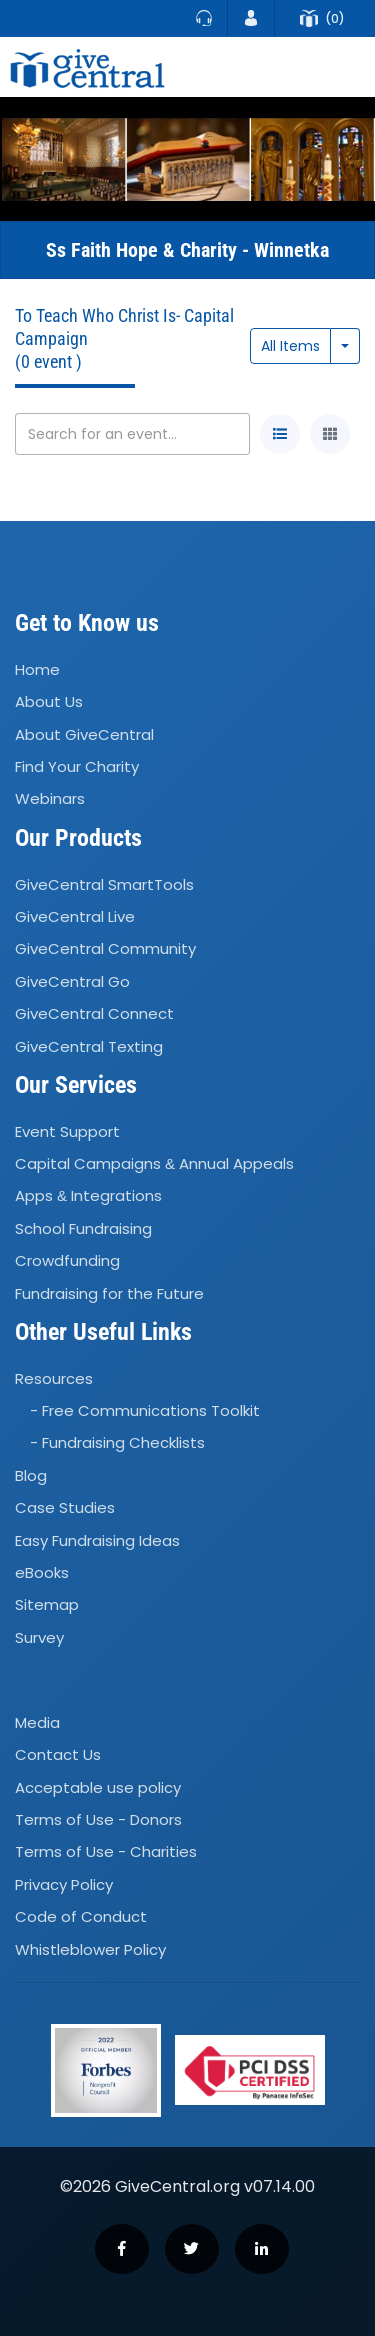 The width and height of the screenshot is (375, 2336). Describe the element at coordinates (105, 949) in the screenshot. I see `GiveCentral Community` at that location.